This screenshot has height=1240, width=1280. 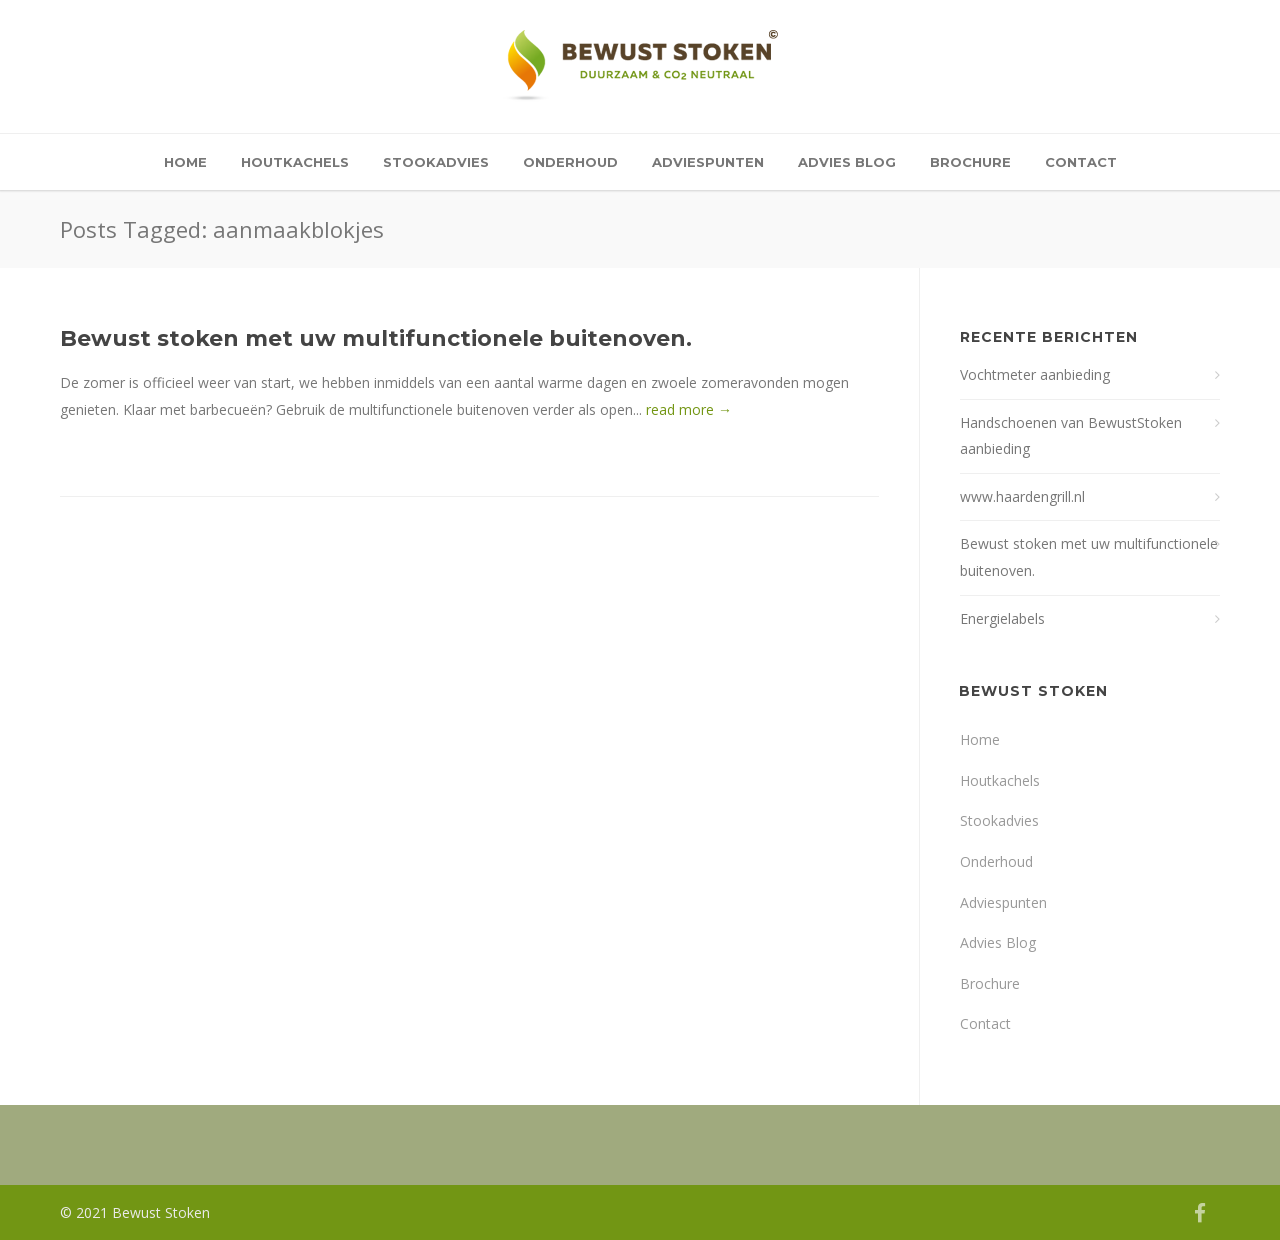 I want to click on Vochtmeter aanbieding, so click(x=1035, y=374).